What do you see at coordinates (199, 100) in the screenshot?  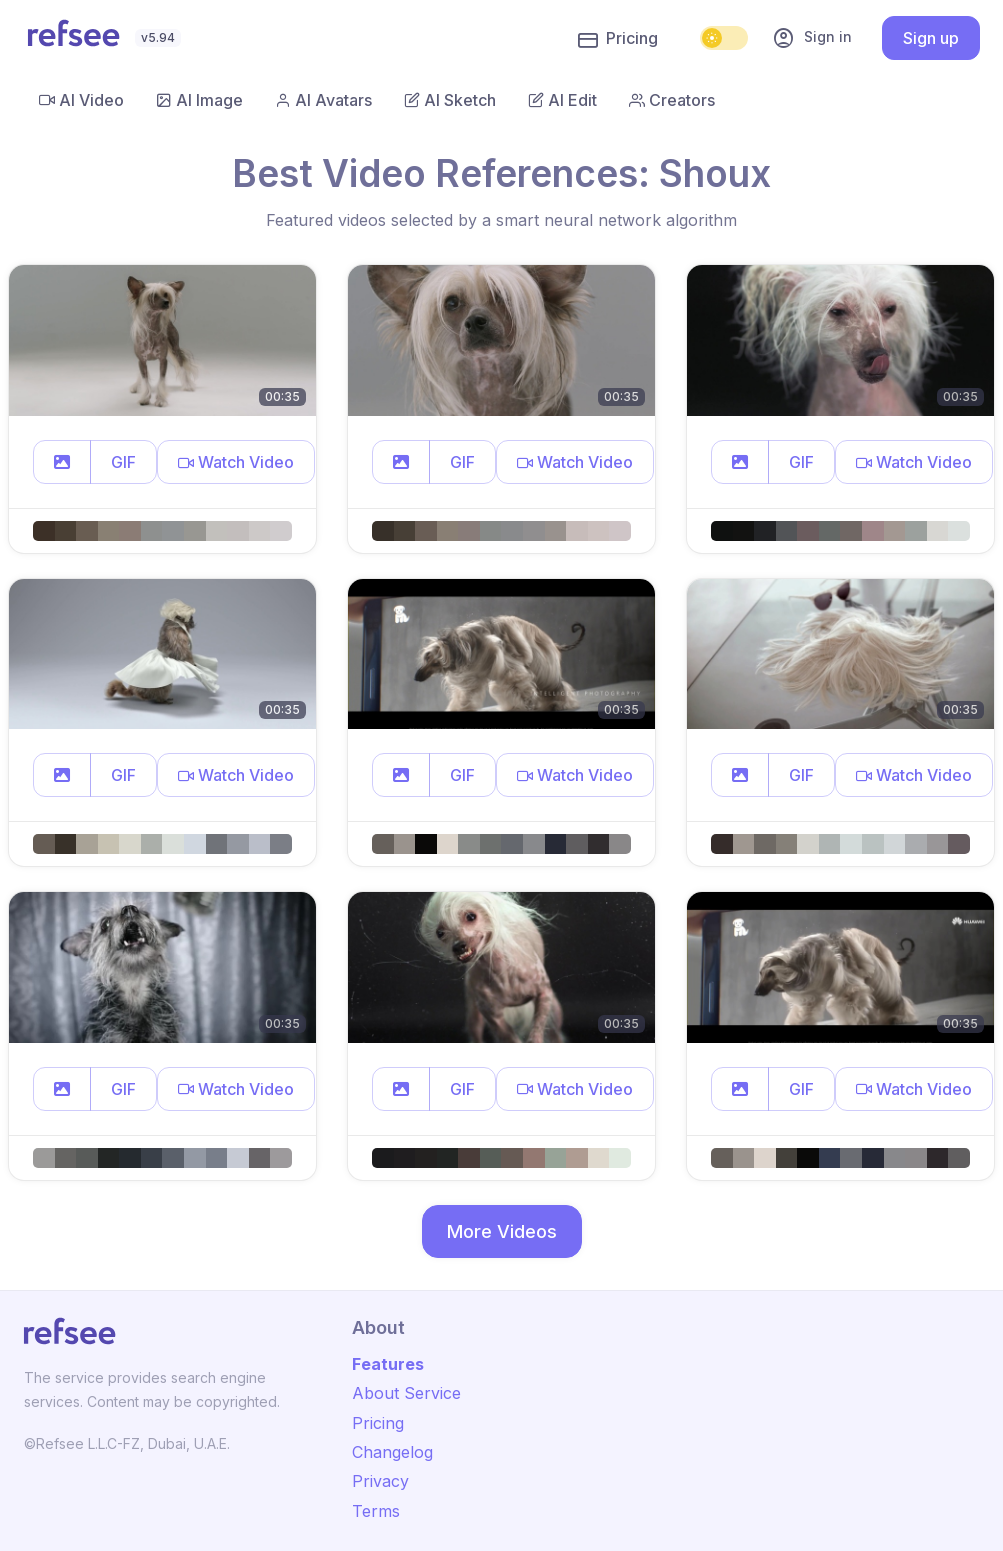 I see `AI Image` at bounding box center [199, 100].